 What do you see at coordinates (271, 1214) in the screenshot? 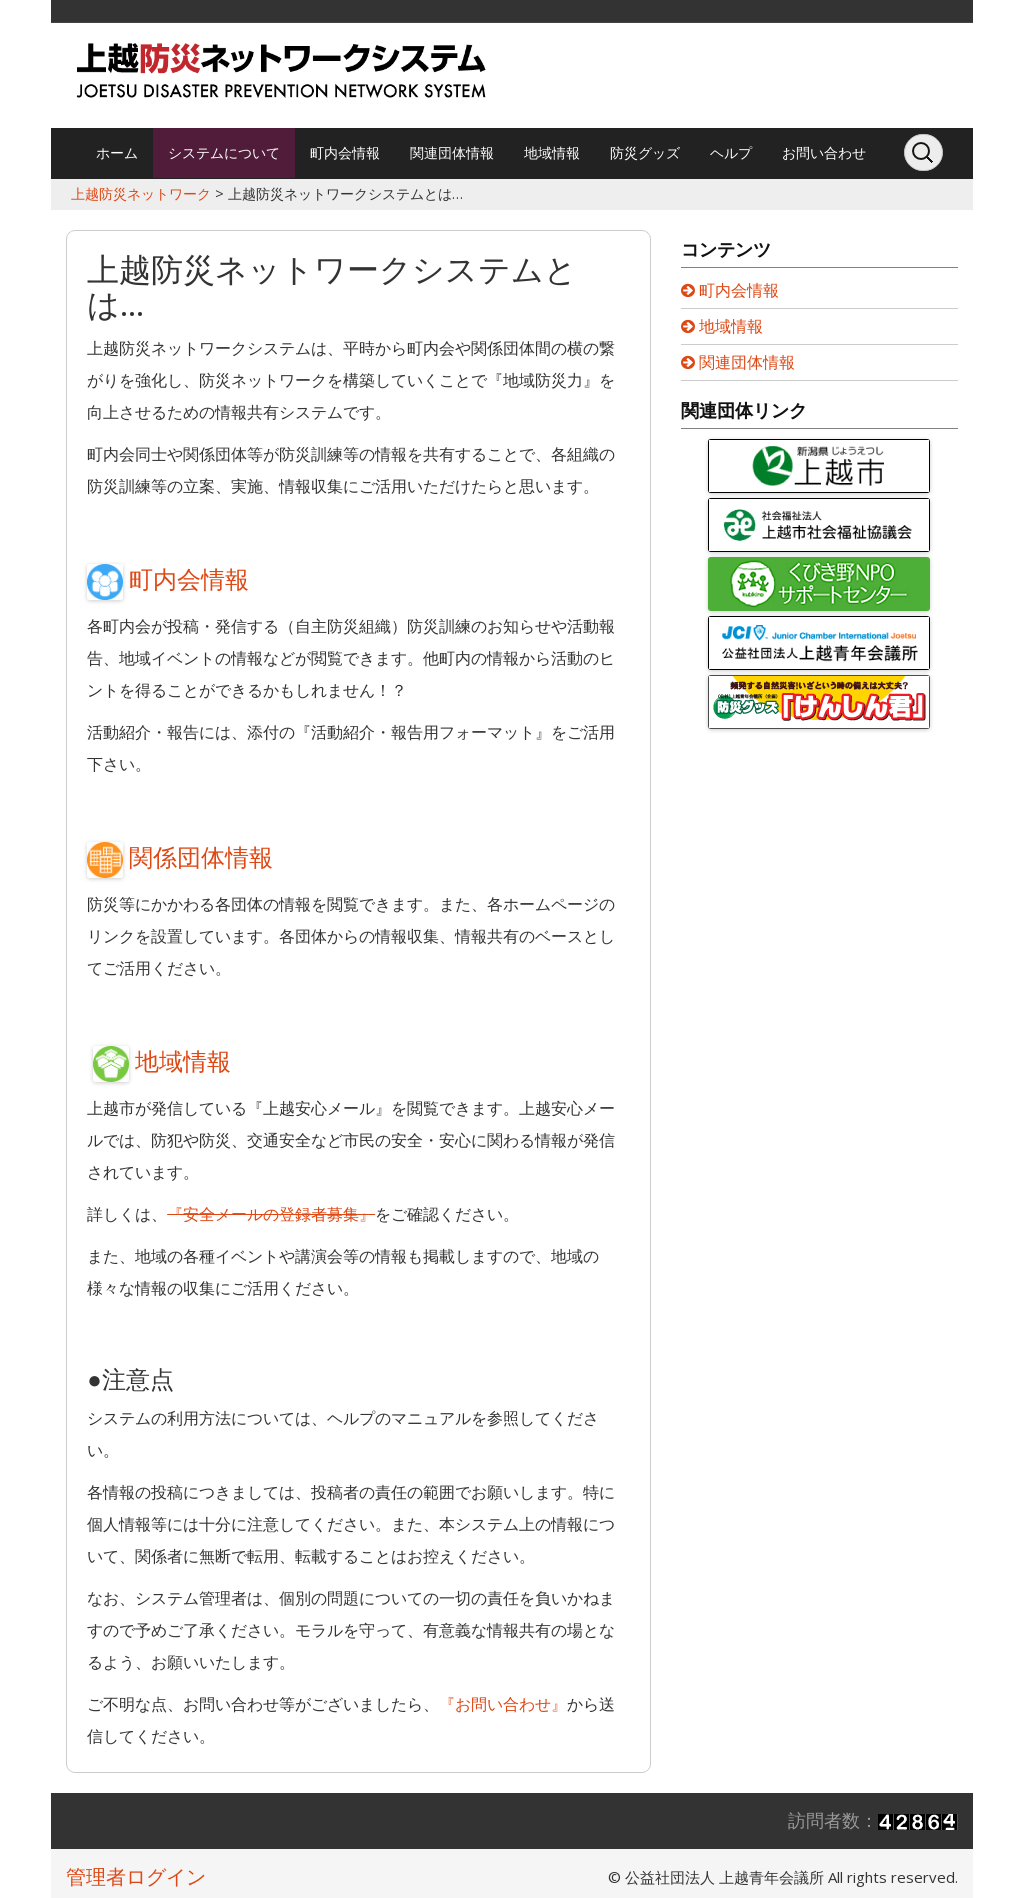
I see `『安全メールの登録者募集』` at bounding box center [271, 1214].